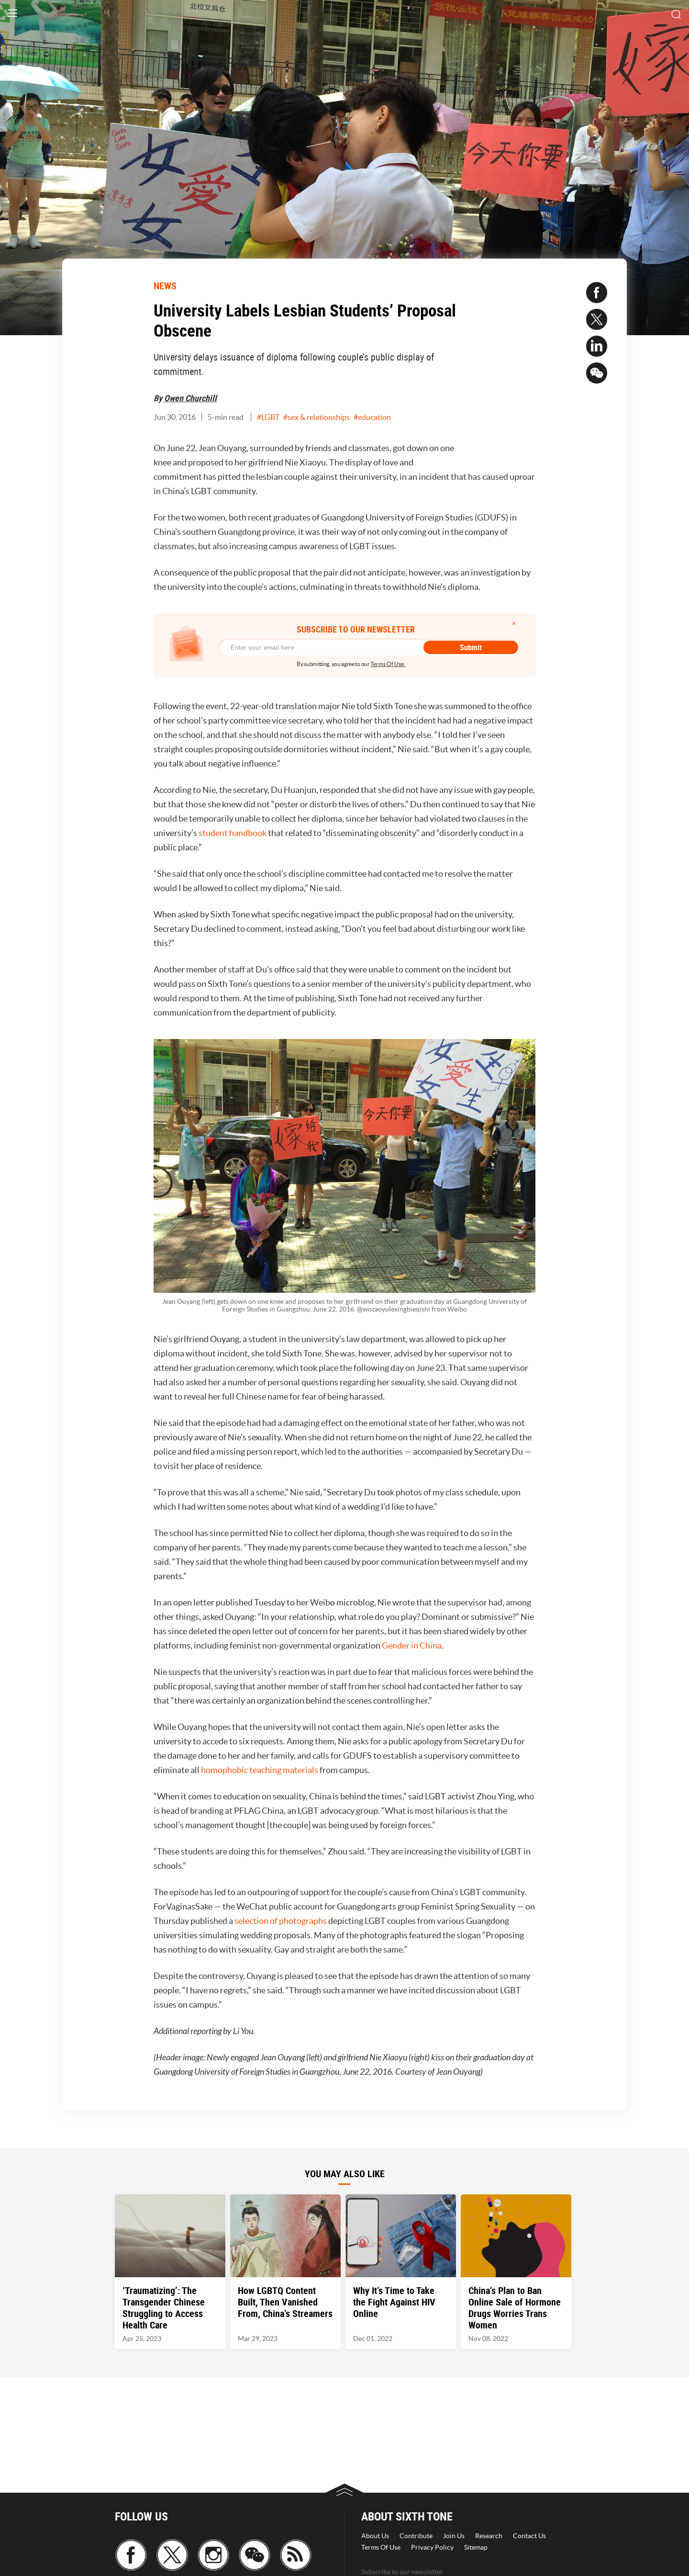 The width and height of the screenshot is (689, 2576). Describe the element at coordinates (488, 2536) in the screenshot. I see `Research` at that location.